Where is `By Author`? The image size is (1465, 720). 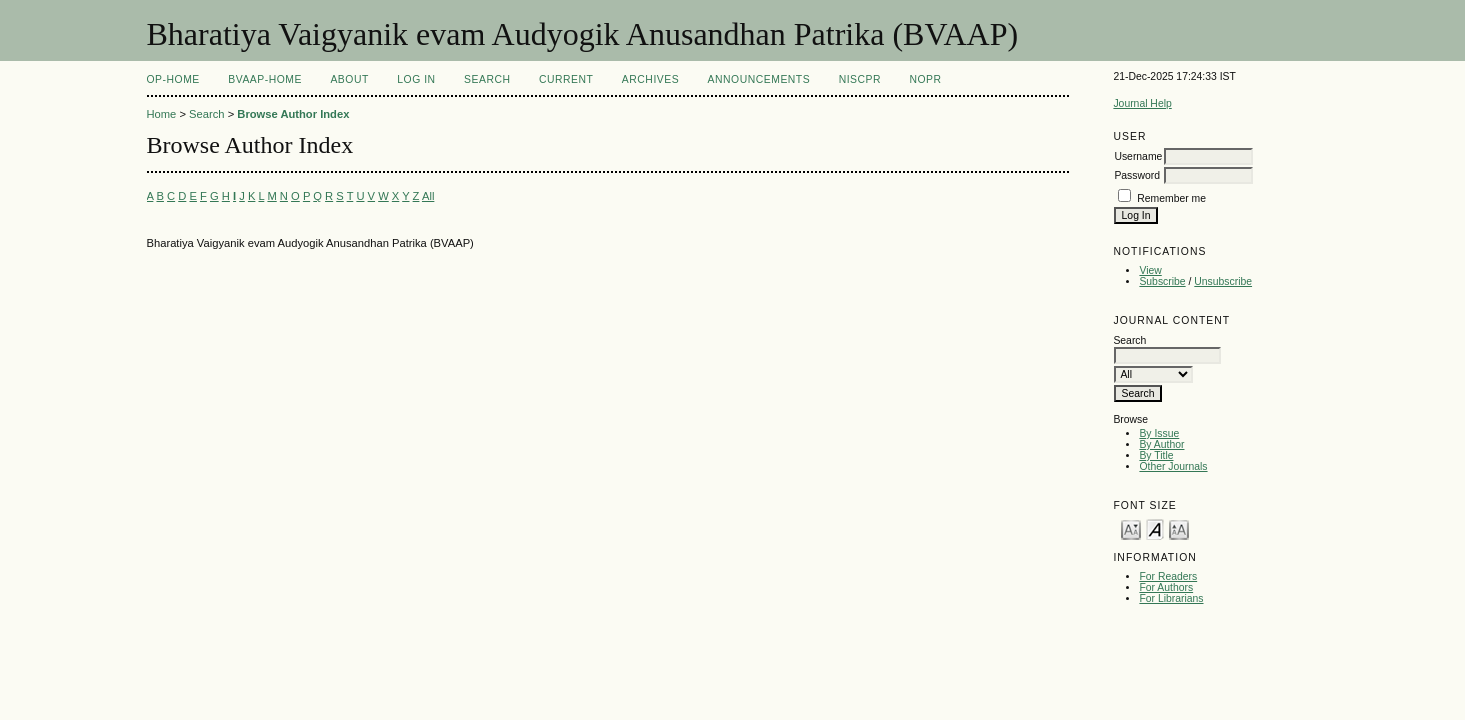 By Author is located at coordinates (1161, 444).